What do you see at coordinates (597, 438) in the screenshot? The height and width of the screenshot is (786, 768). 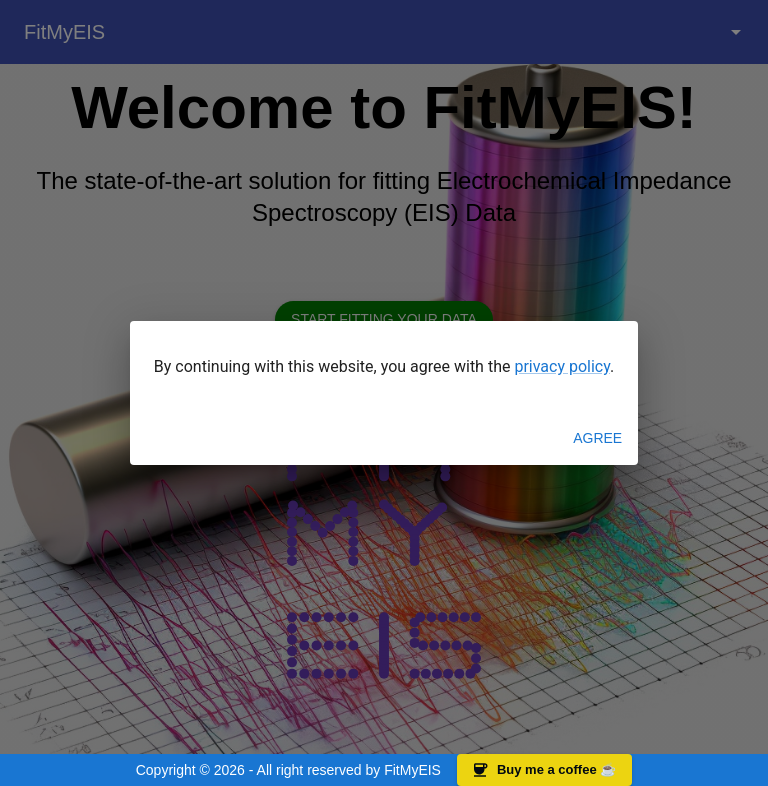 I see `Agree` at bounding box center [597, 438].